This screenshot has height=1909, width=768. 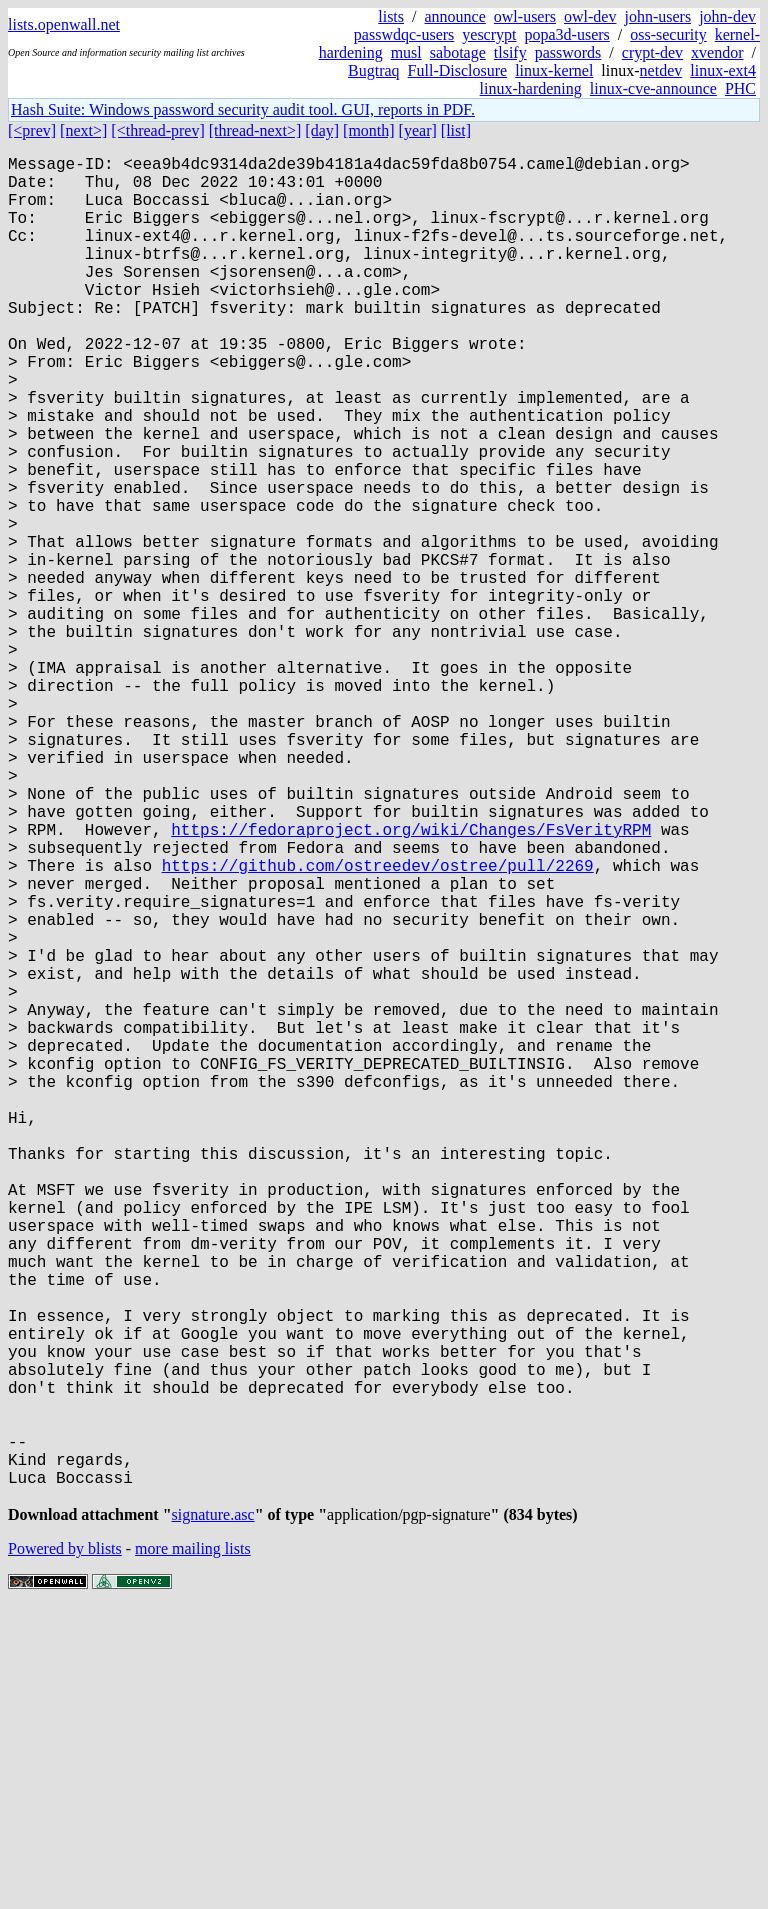 I want to click on [month], so click(x=369, y=130).